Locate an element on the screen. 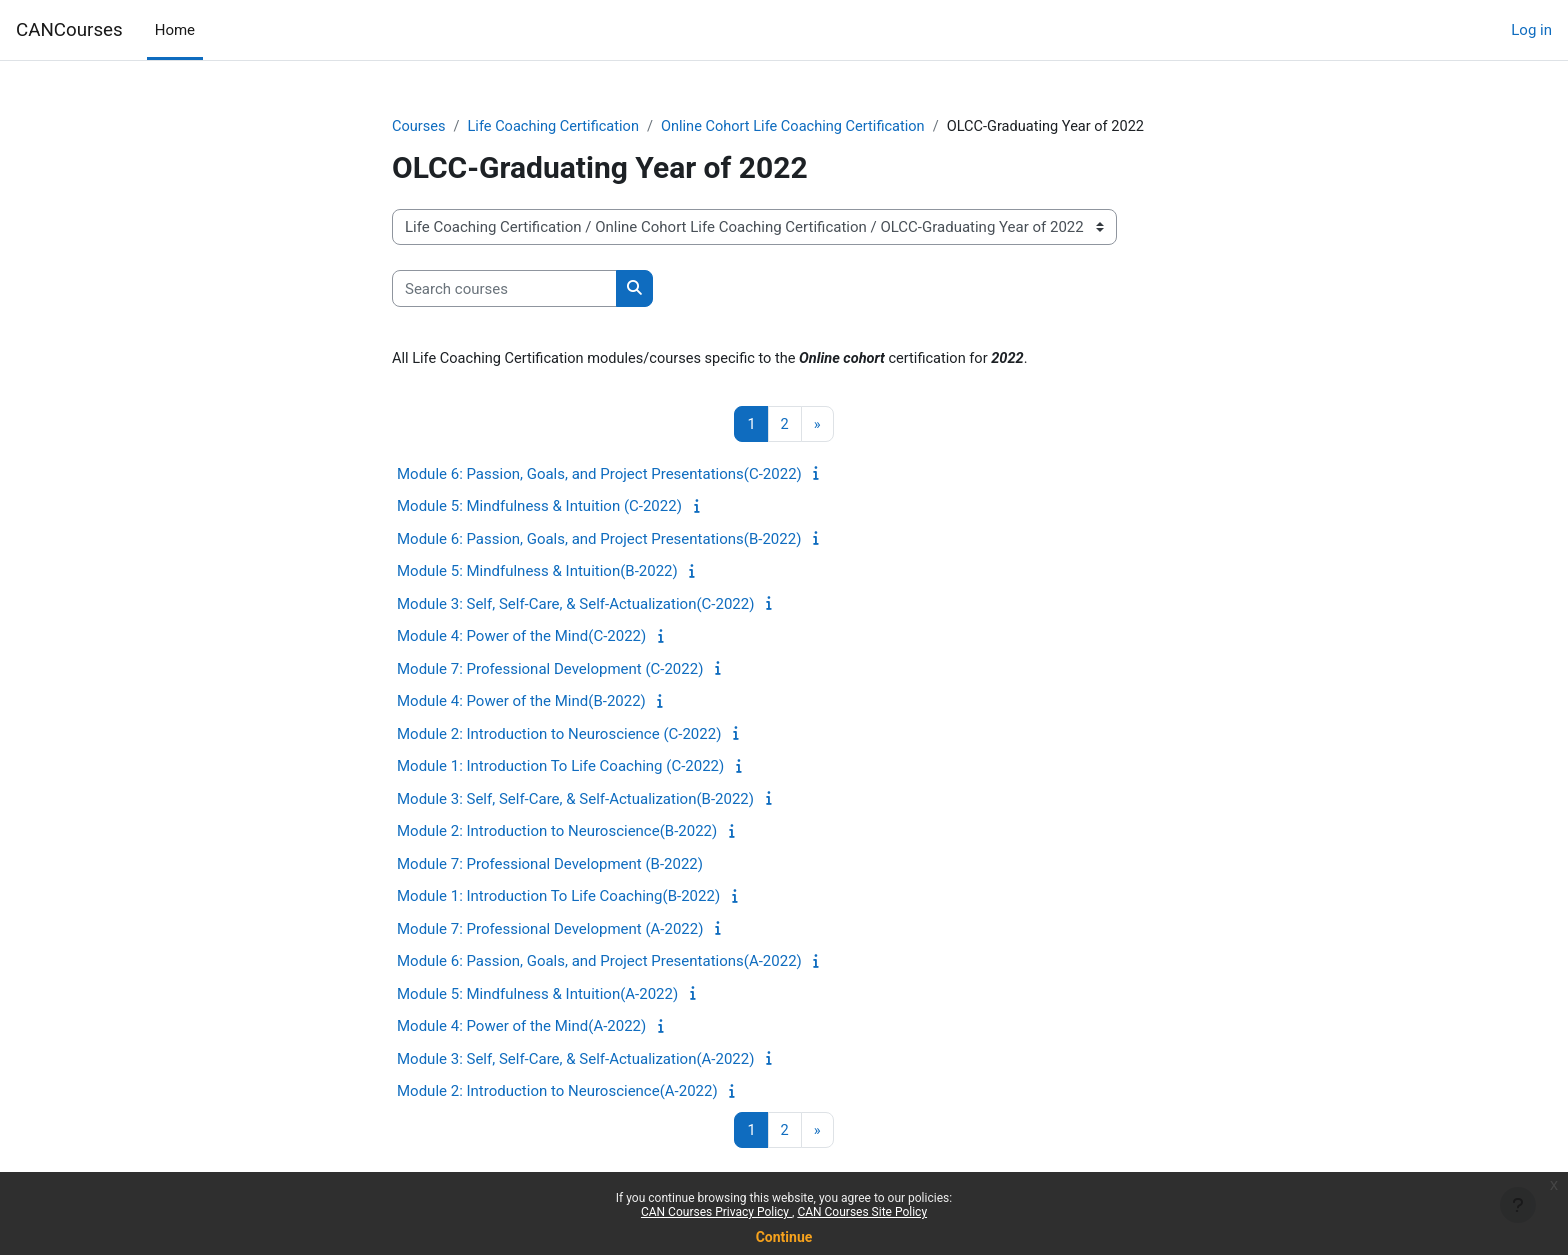  Module 5: Mindfulness & Intuition(A-2022) is located at coordinates (537, 996).